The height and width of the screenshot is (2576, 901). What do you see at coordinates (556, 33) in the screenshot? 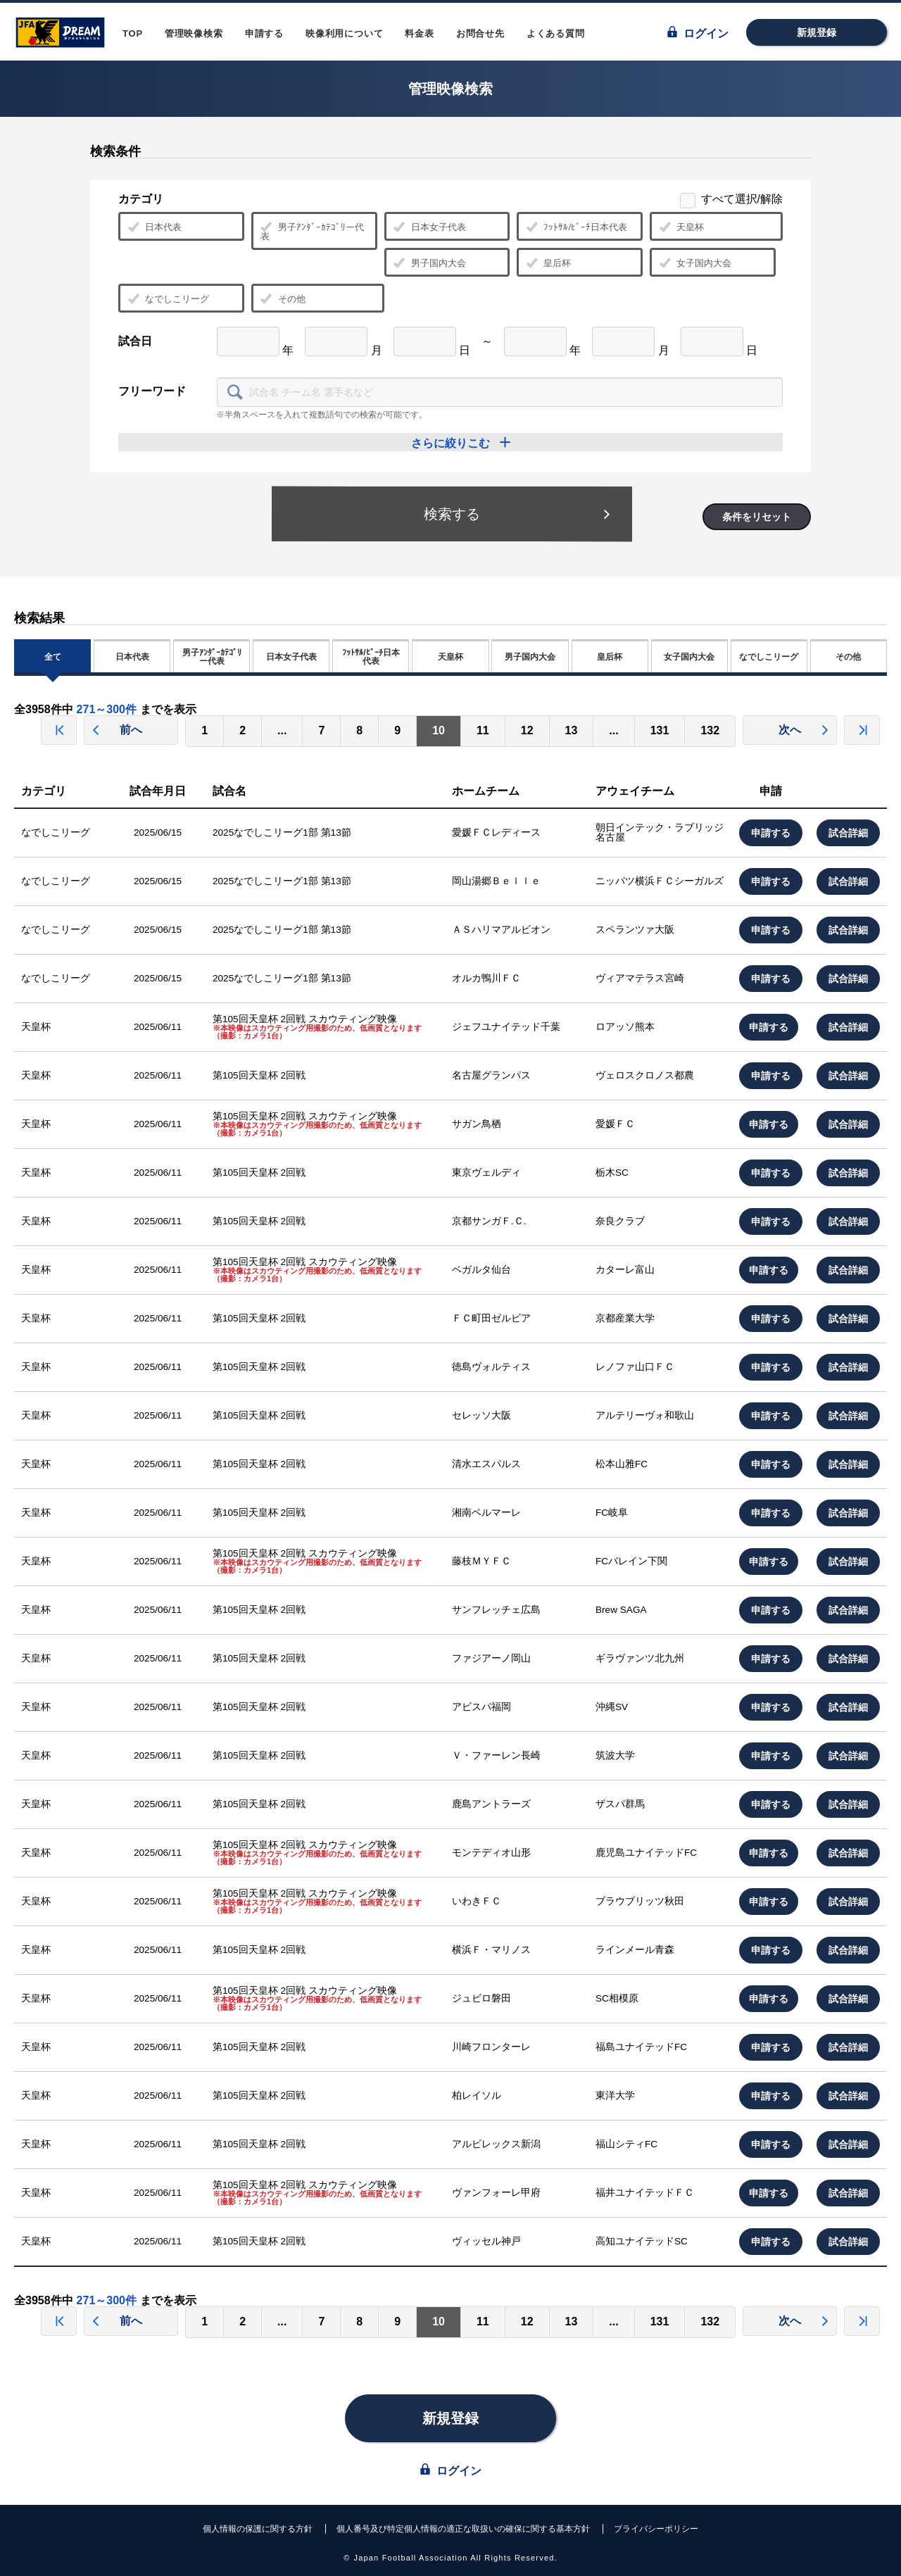
I see `よくある質問` at bounding box center [556, 33].